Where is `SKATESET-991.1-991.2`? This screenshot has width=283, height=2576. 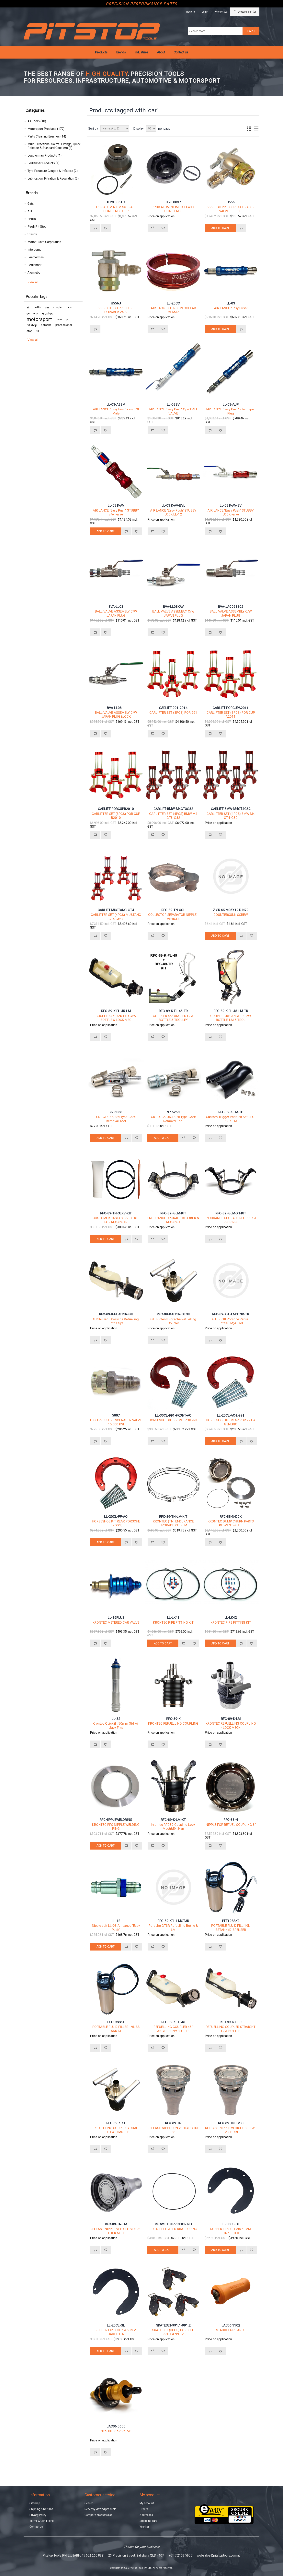
SKATESET-991.1-991.2 is located at coordinates (173, 2325).